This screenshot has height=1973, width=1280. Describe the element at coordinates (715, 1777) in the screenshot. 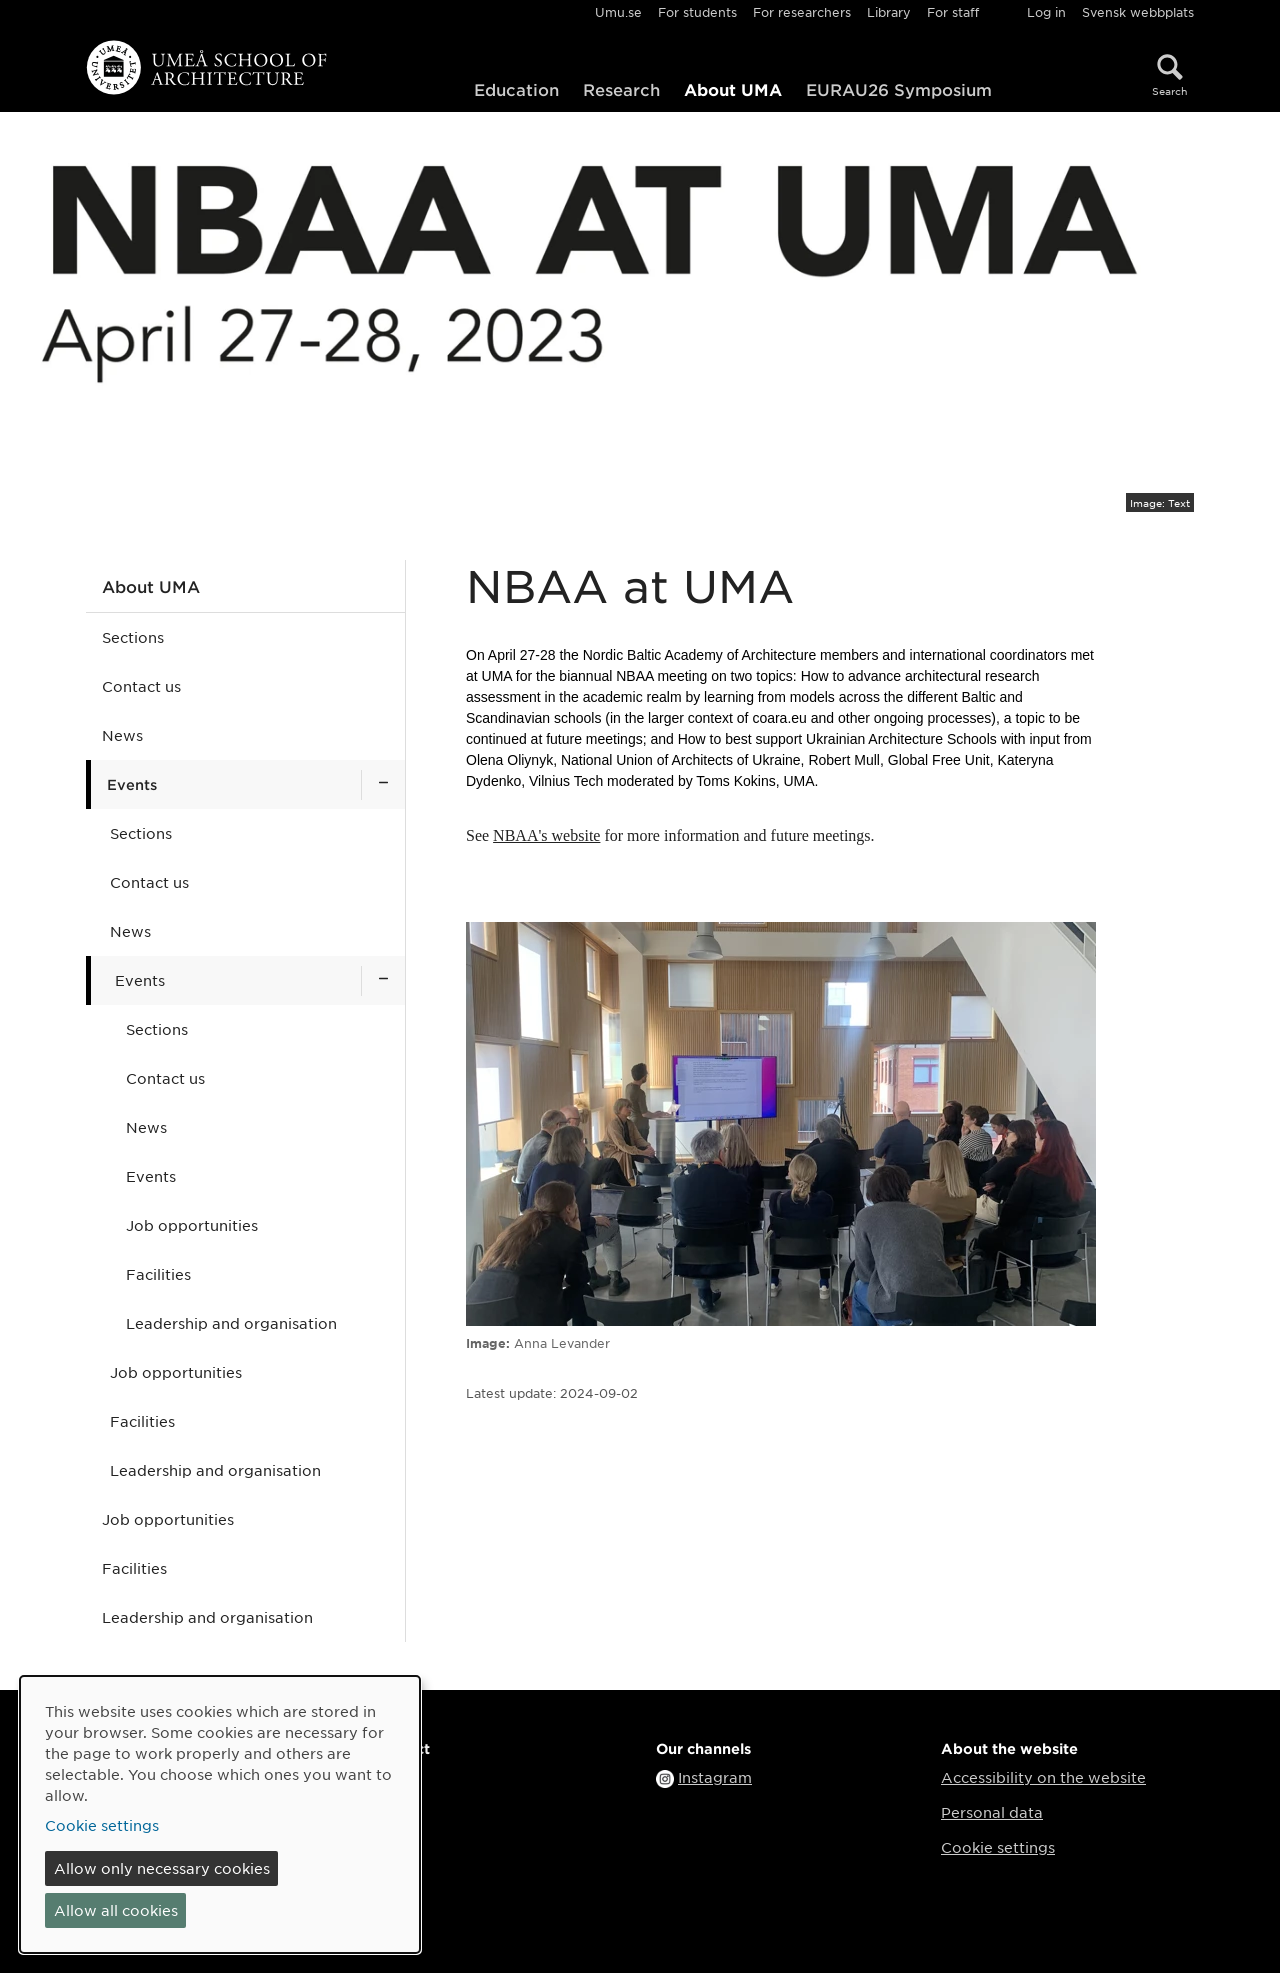

I see `Instagram` at that location.